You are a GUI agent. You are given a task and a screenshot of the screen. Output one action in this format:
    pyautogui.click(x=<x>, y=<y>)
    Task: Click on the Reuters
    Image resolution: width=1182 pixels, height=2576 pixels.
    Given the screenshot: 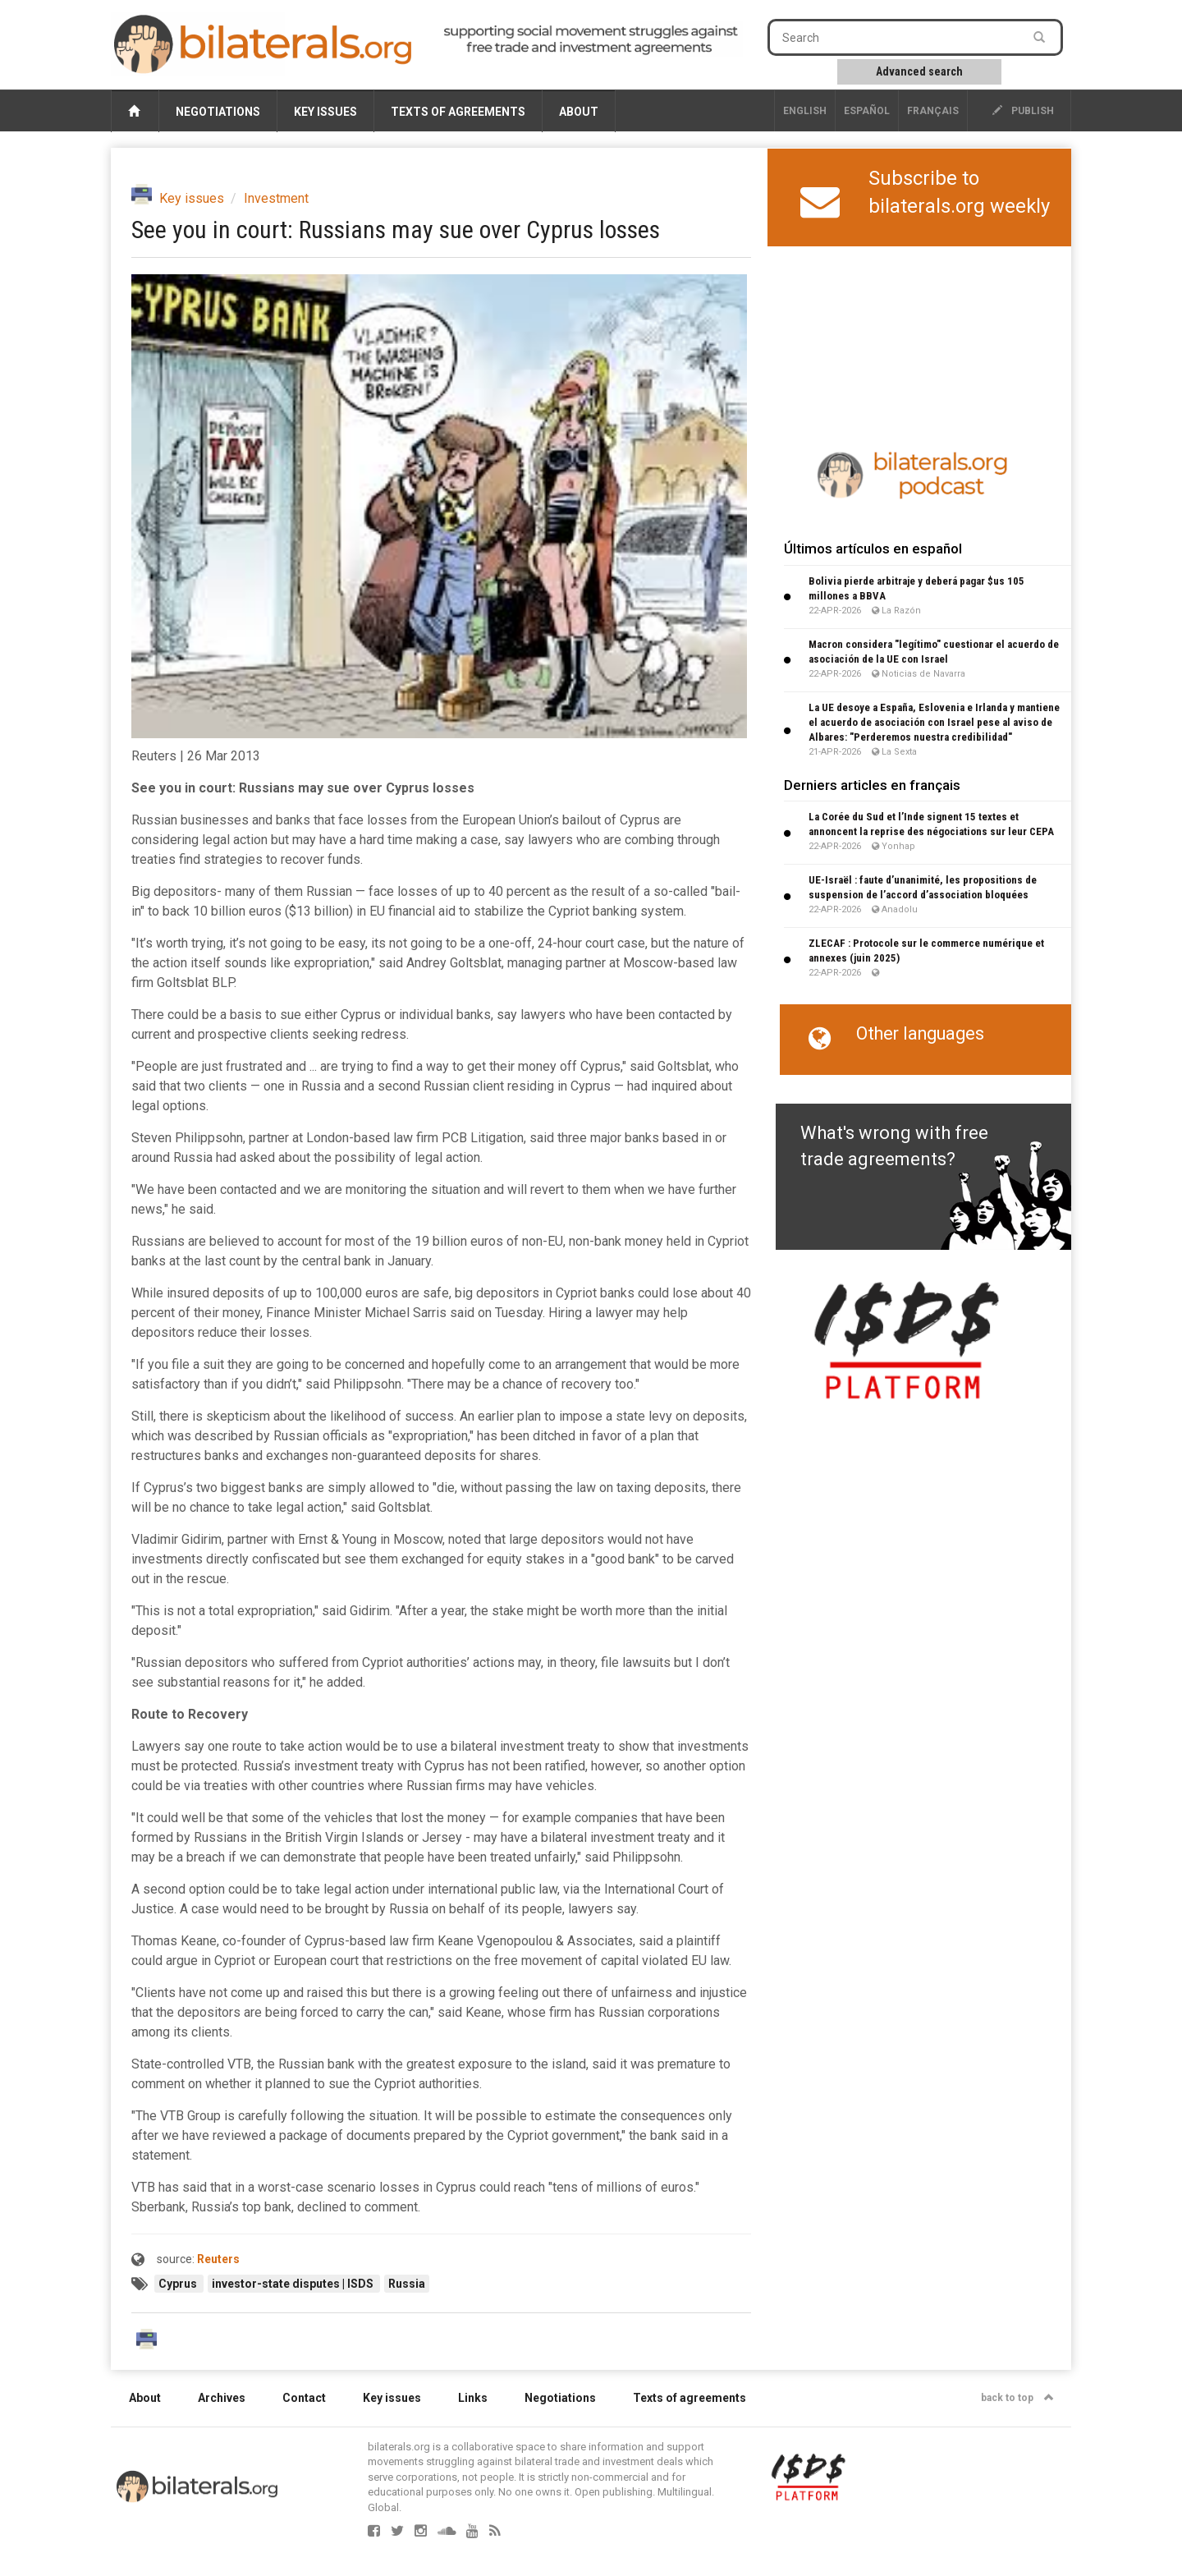 What is the action you would take?
    pyautogui.click(x=218, y=2259)
    